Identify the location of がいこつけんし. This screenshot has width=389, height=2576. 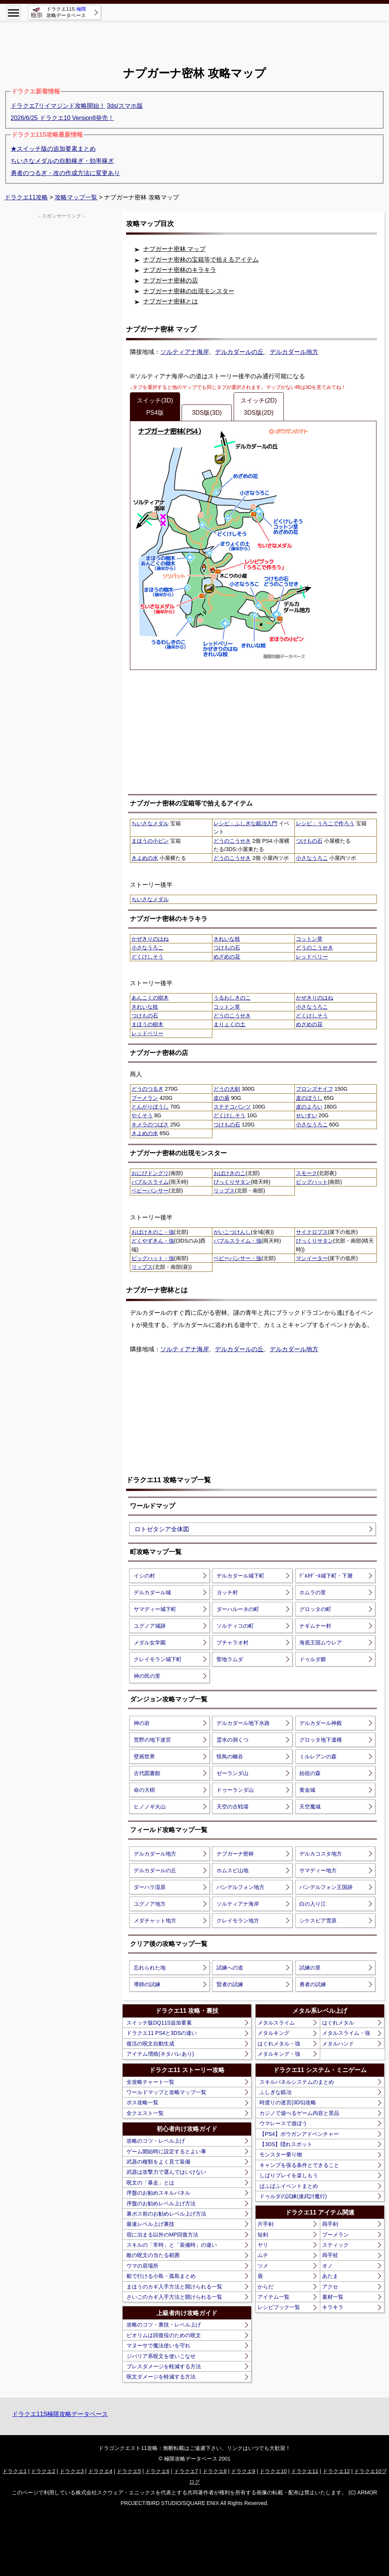
(232, 1232).